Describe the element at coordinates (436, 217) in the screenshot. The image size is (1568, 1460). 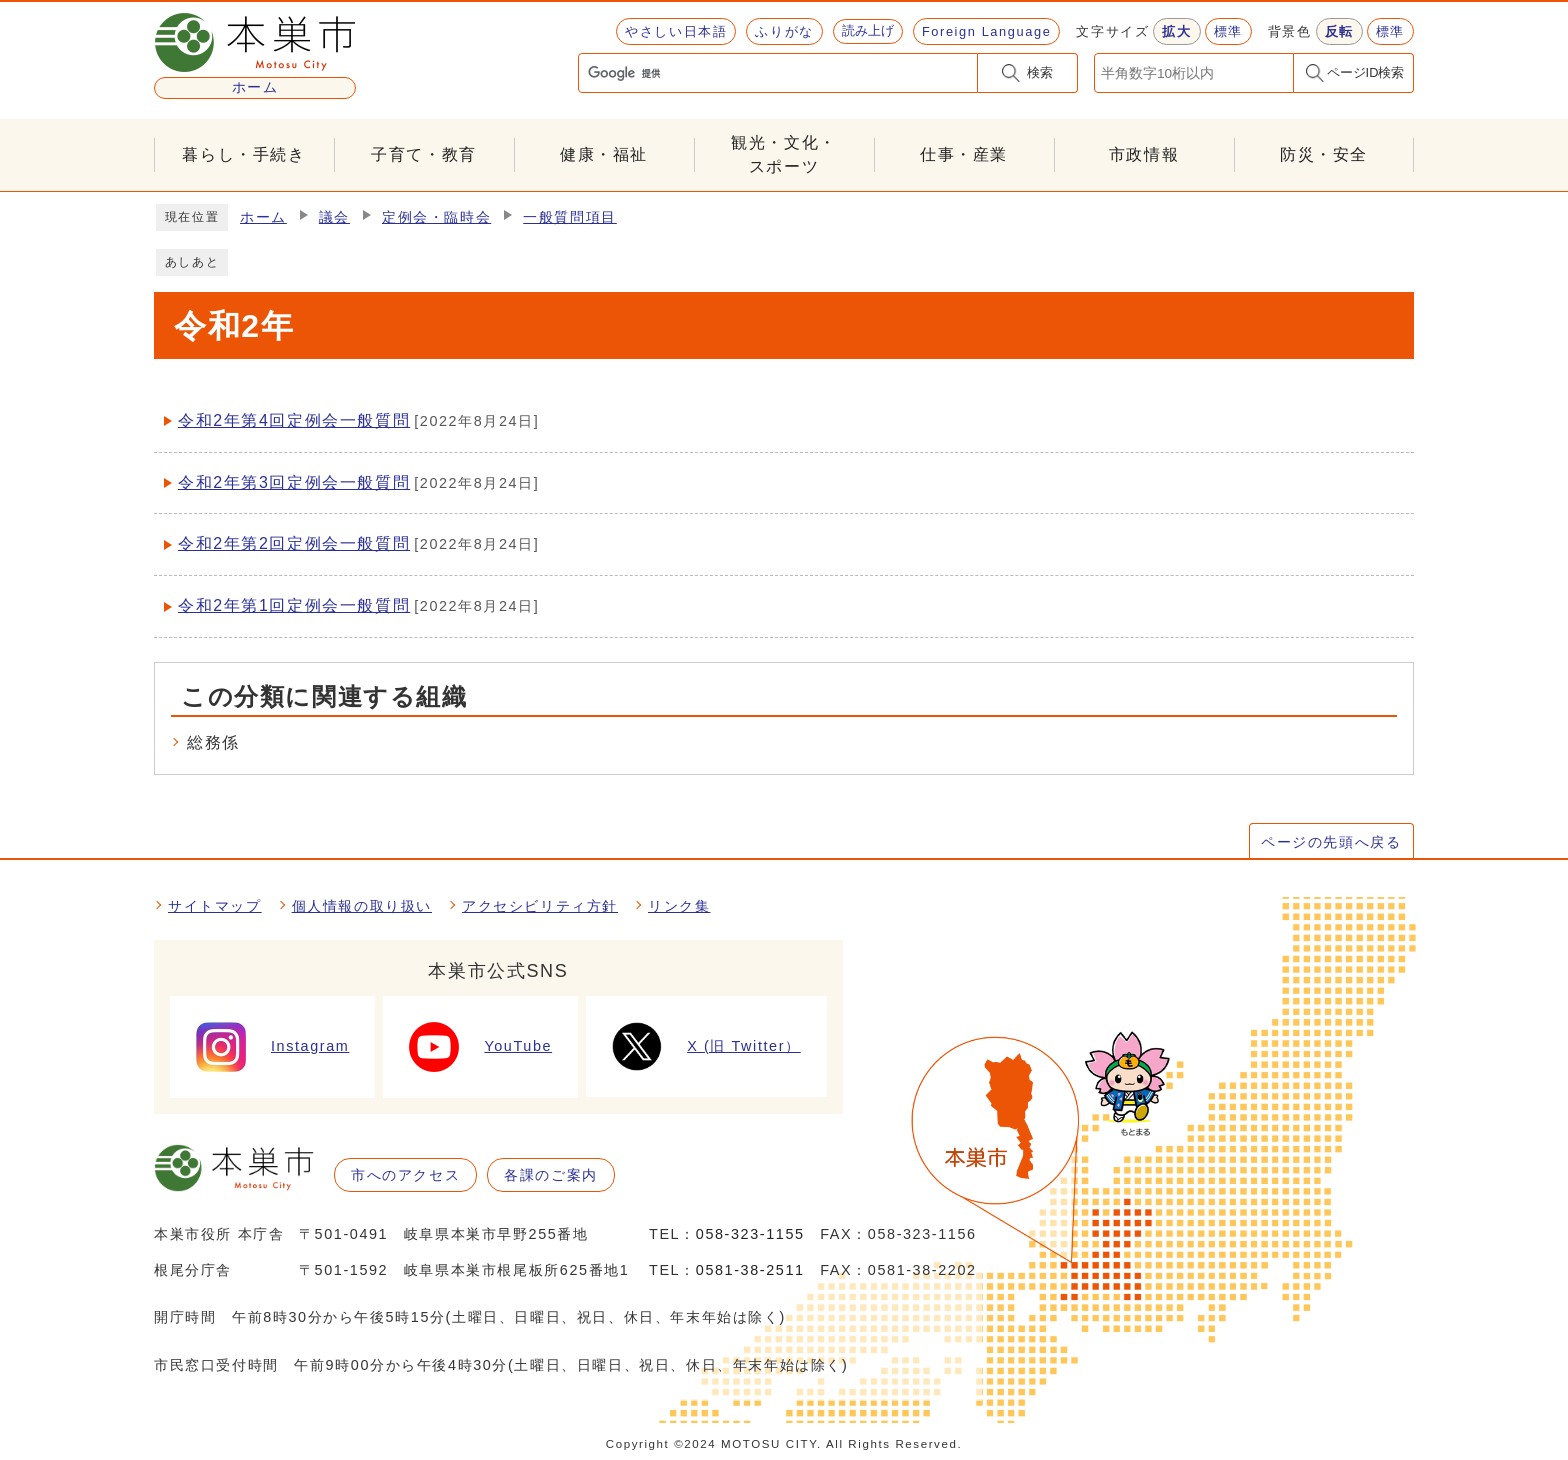
I see `定例会・臨時会` at that location.